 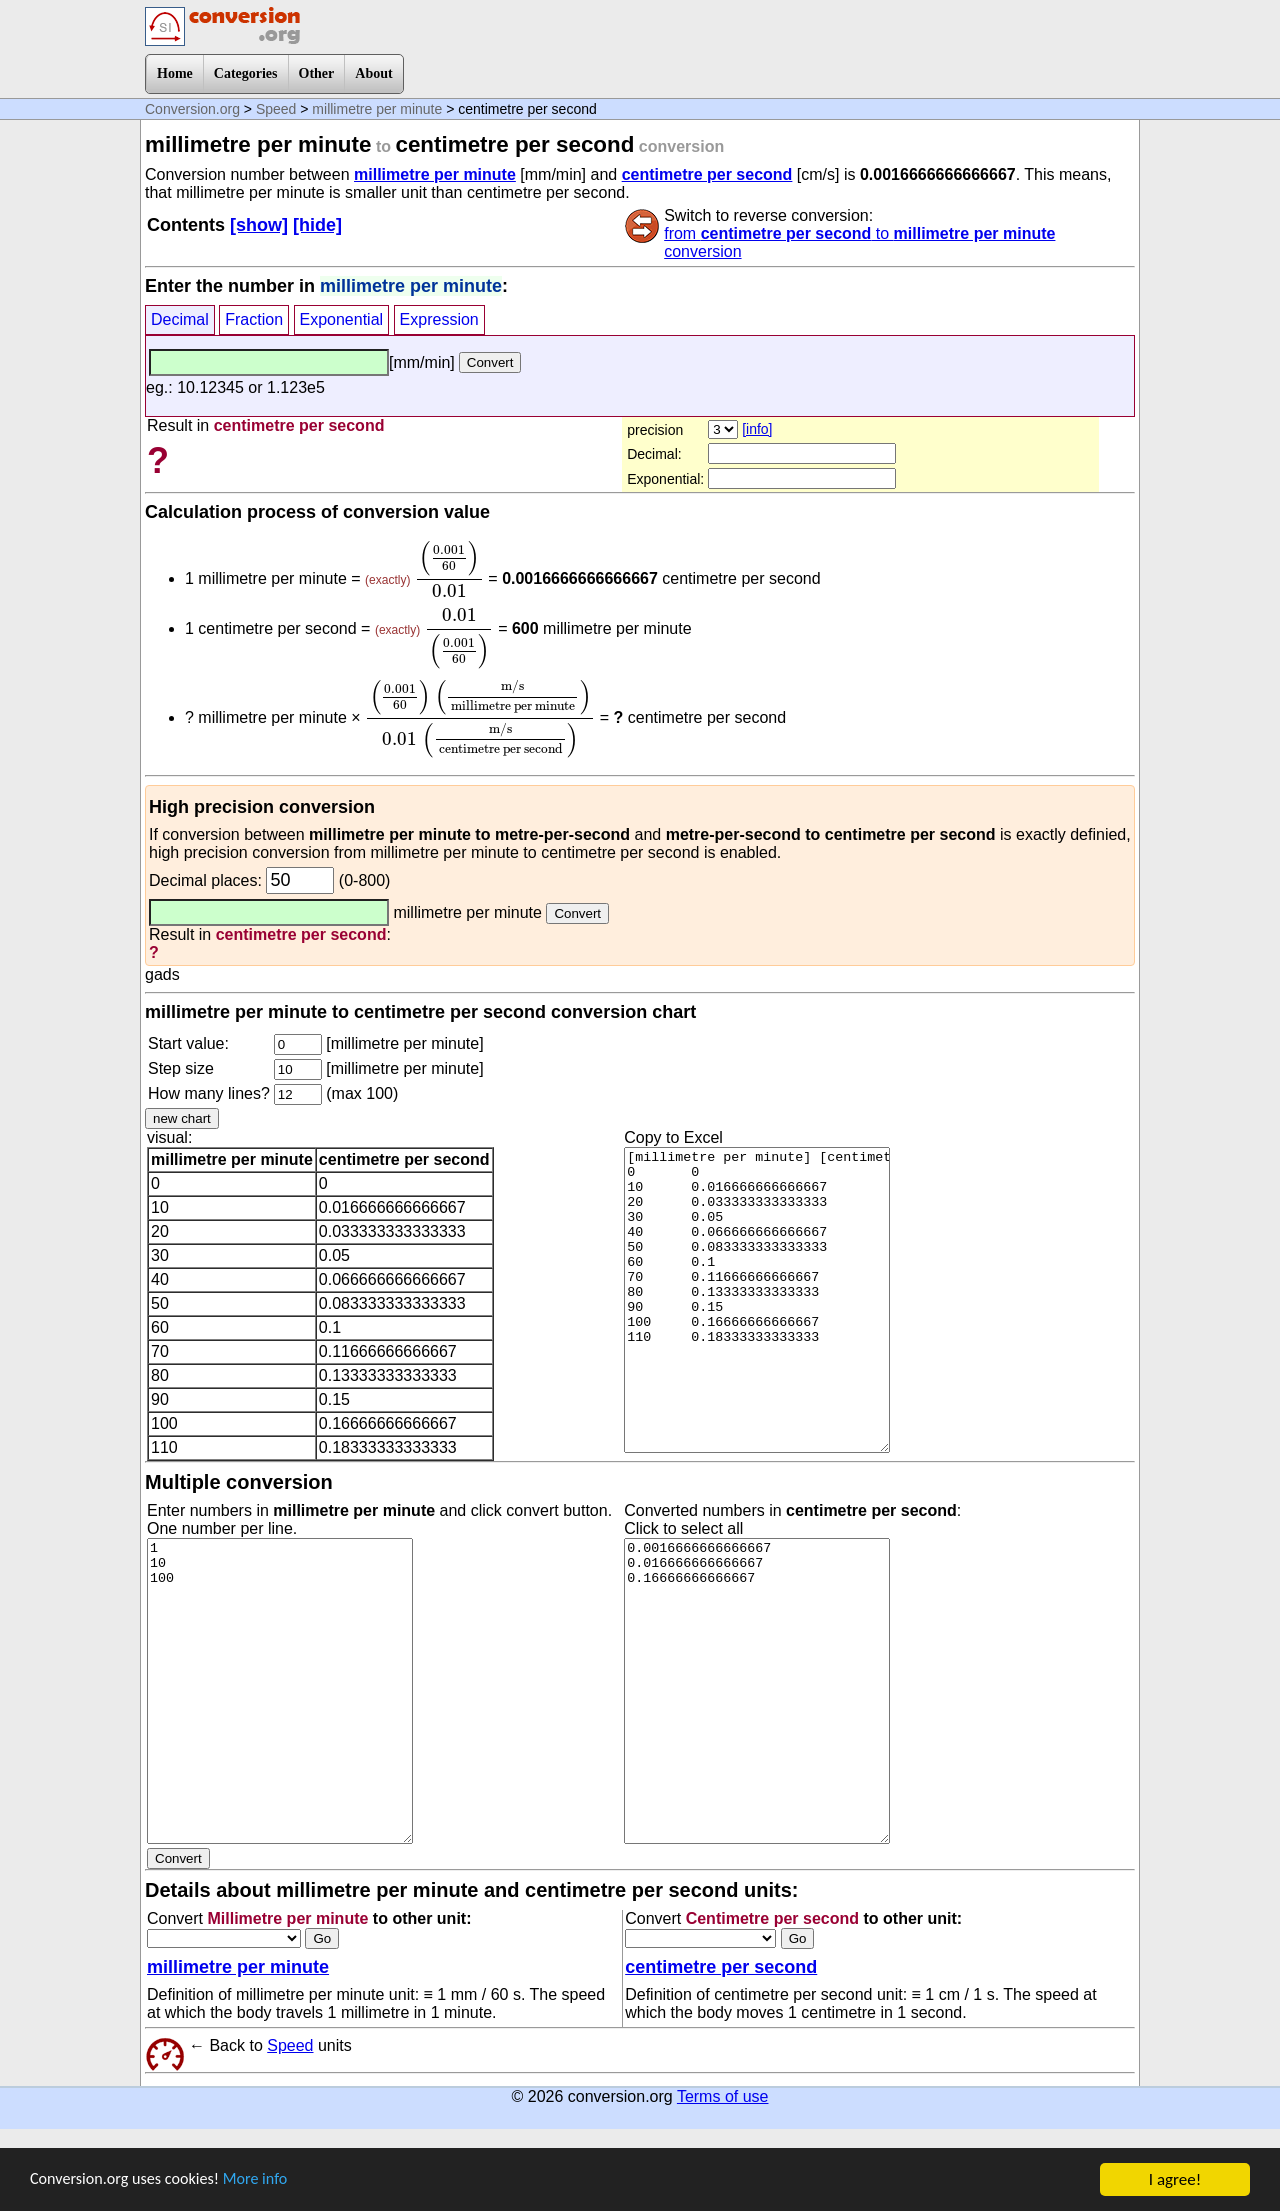 What do you see at coordinates (317, 225) in the screenshot?
I see `[hide]` at bounding box center [317, 225].